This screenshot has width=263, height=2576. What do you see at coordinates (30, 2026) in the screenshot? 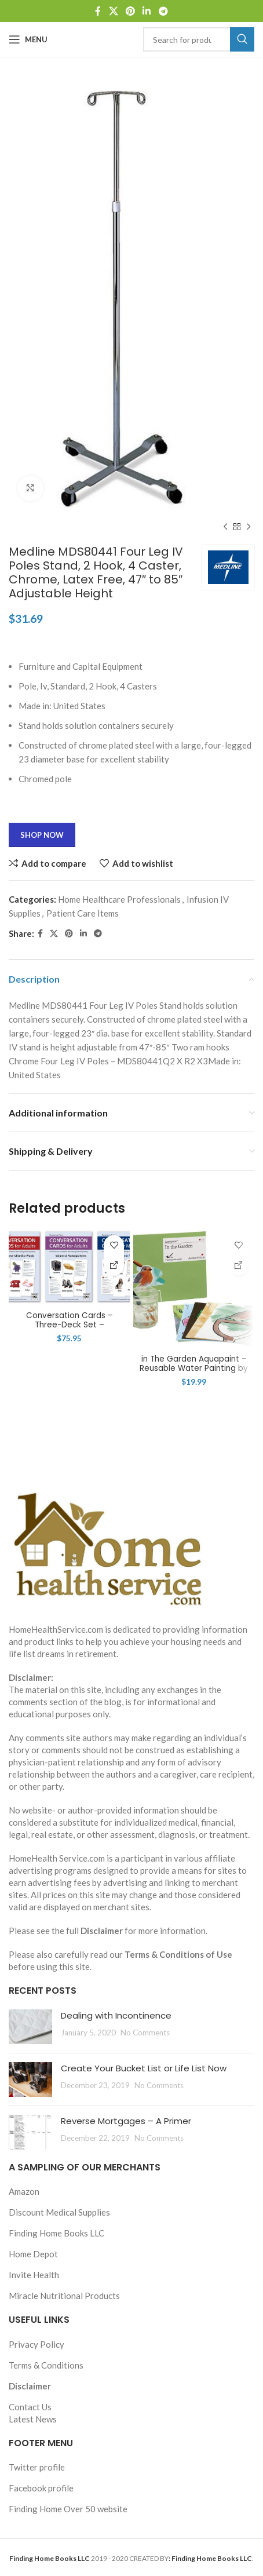
I see `[Post thumbnail]` at bounding box center [30, 2026].